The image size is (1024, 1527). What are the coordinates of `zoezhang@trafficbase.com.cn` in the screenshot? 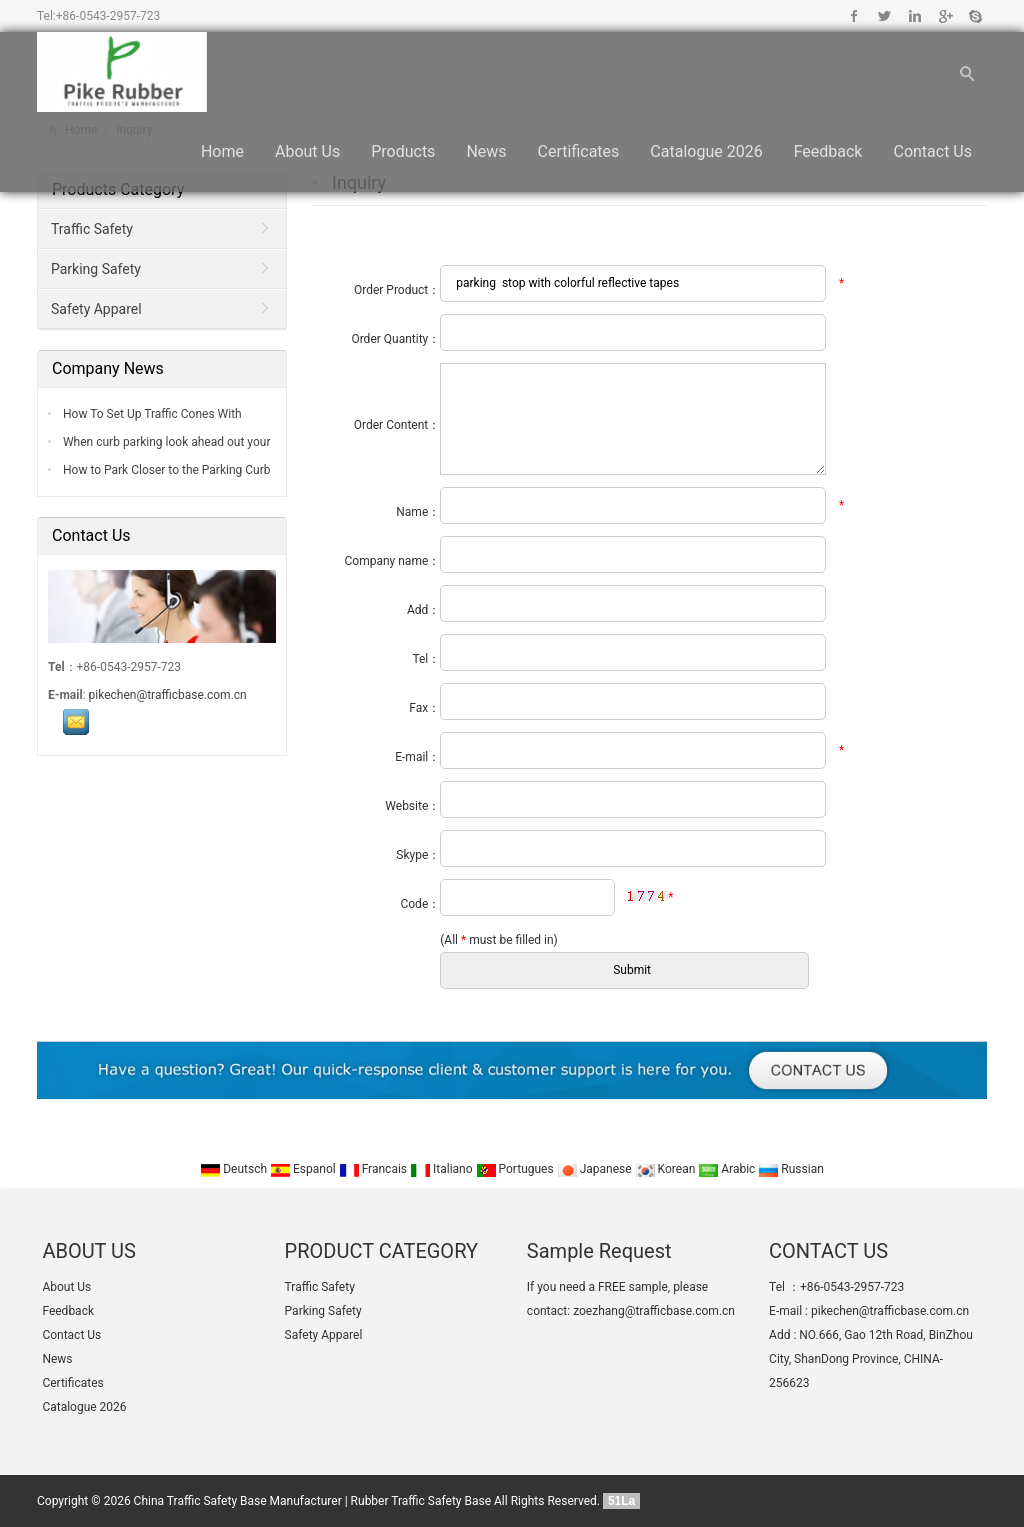 It's located at (654, 1311).